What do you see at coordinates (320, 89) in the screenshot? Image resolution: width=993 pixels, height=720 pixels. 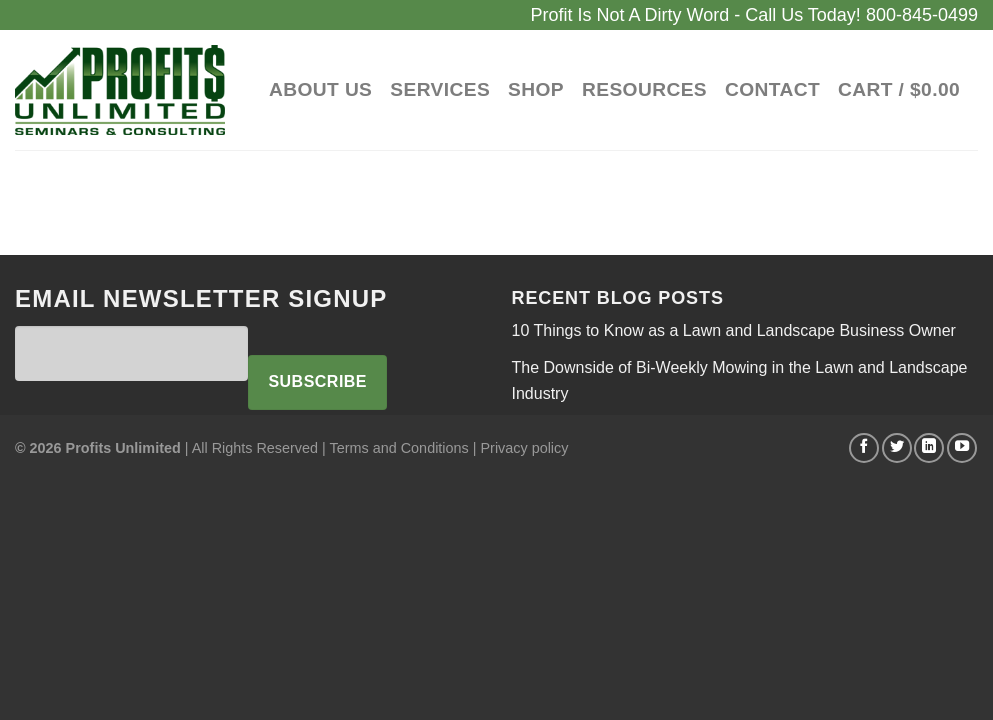 I see `About Us` at bounding box center [320, 89].